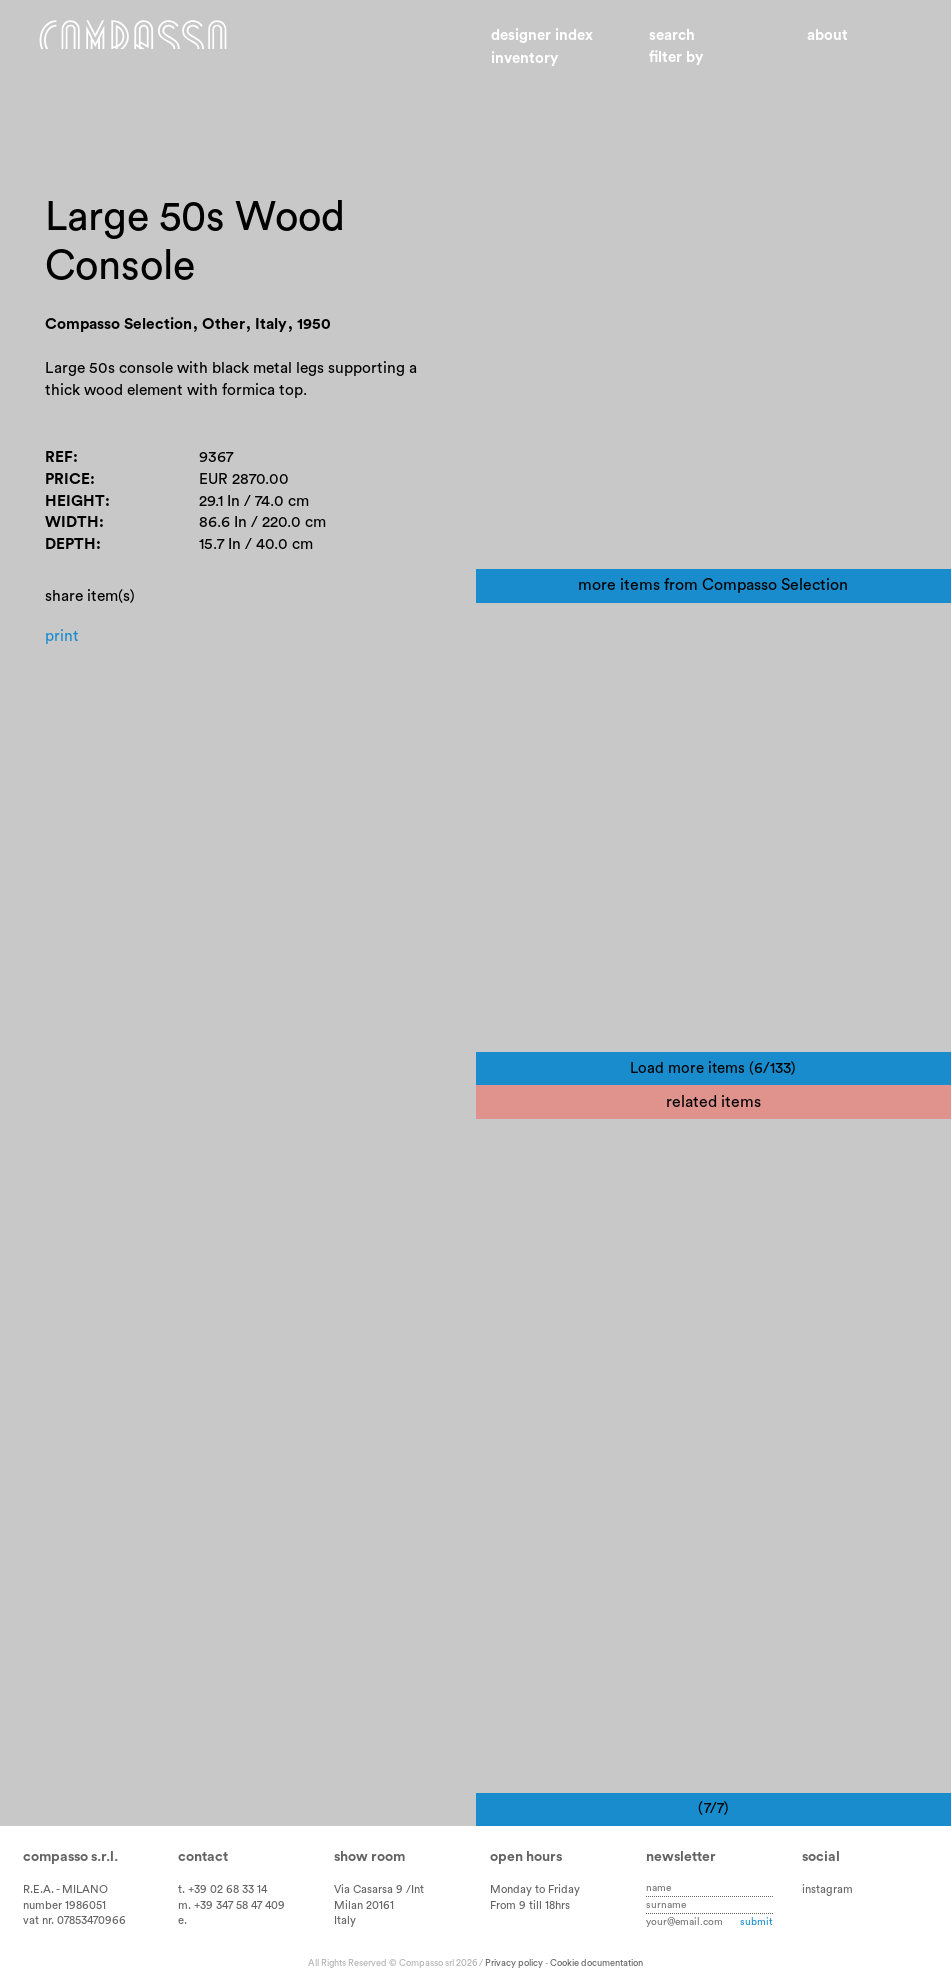 The image size is (951, 1978). What do you see at coordinates (59, 464) in the screenshot?
I see `Ref` at bounding box center [59, 464].